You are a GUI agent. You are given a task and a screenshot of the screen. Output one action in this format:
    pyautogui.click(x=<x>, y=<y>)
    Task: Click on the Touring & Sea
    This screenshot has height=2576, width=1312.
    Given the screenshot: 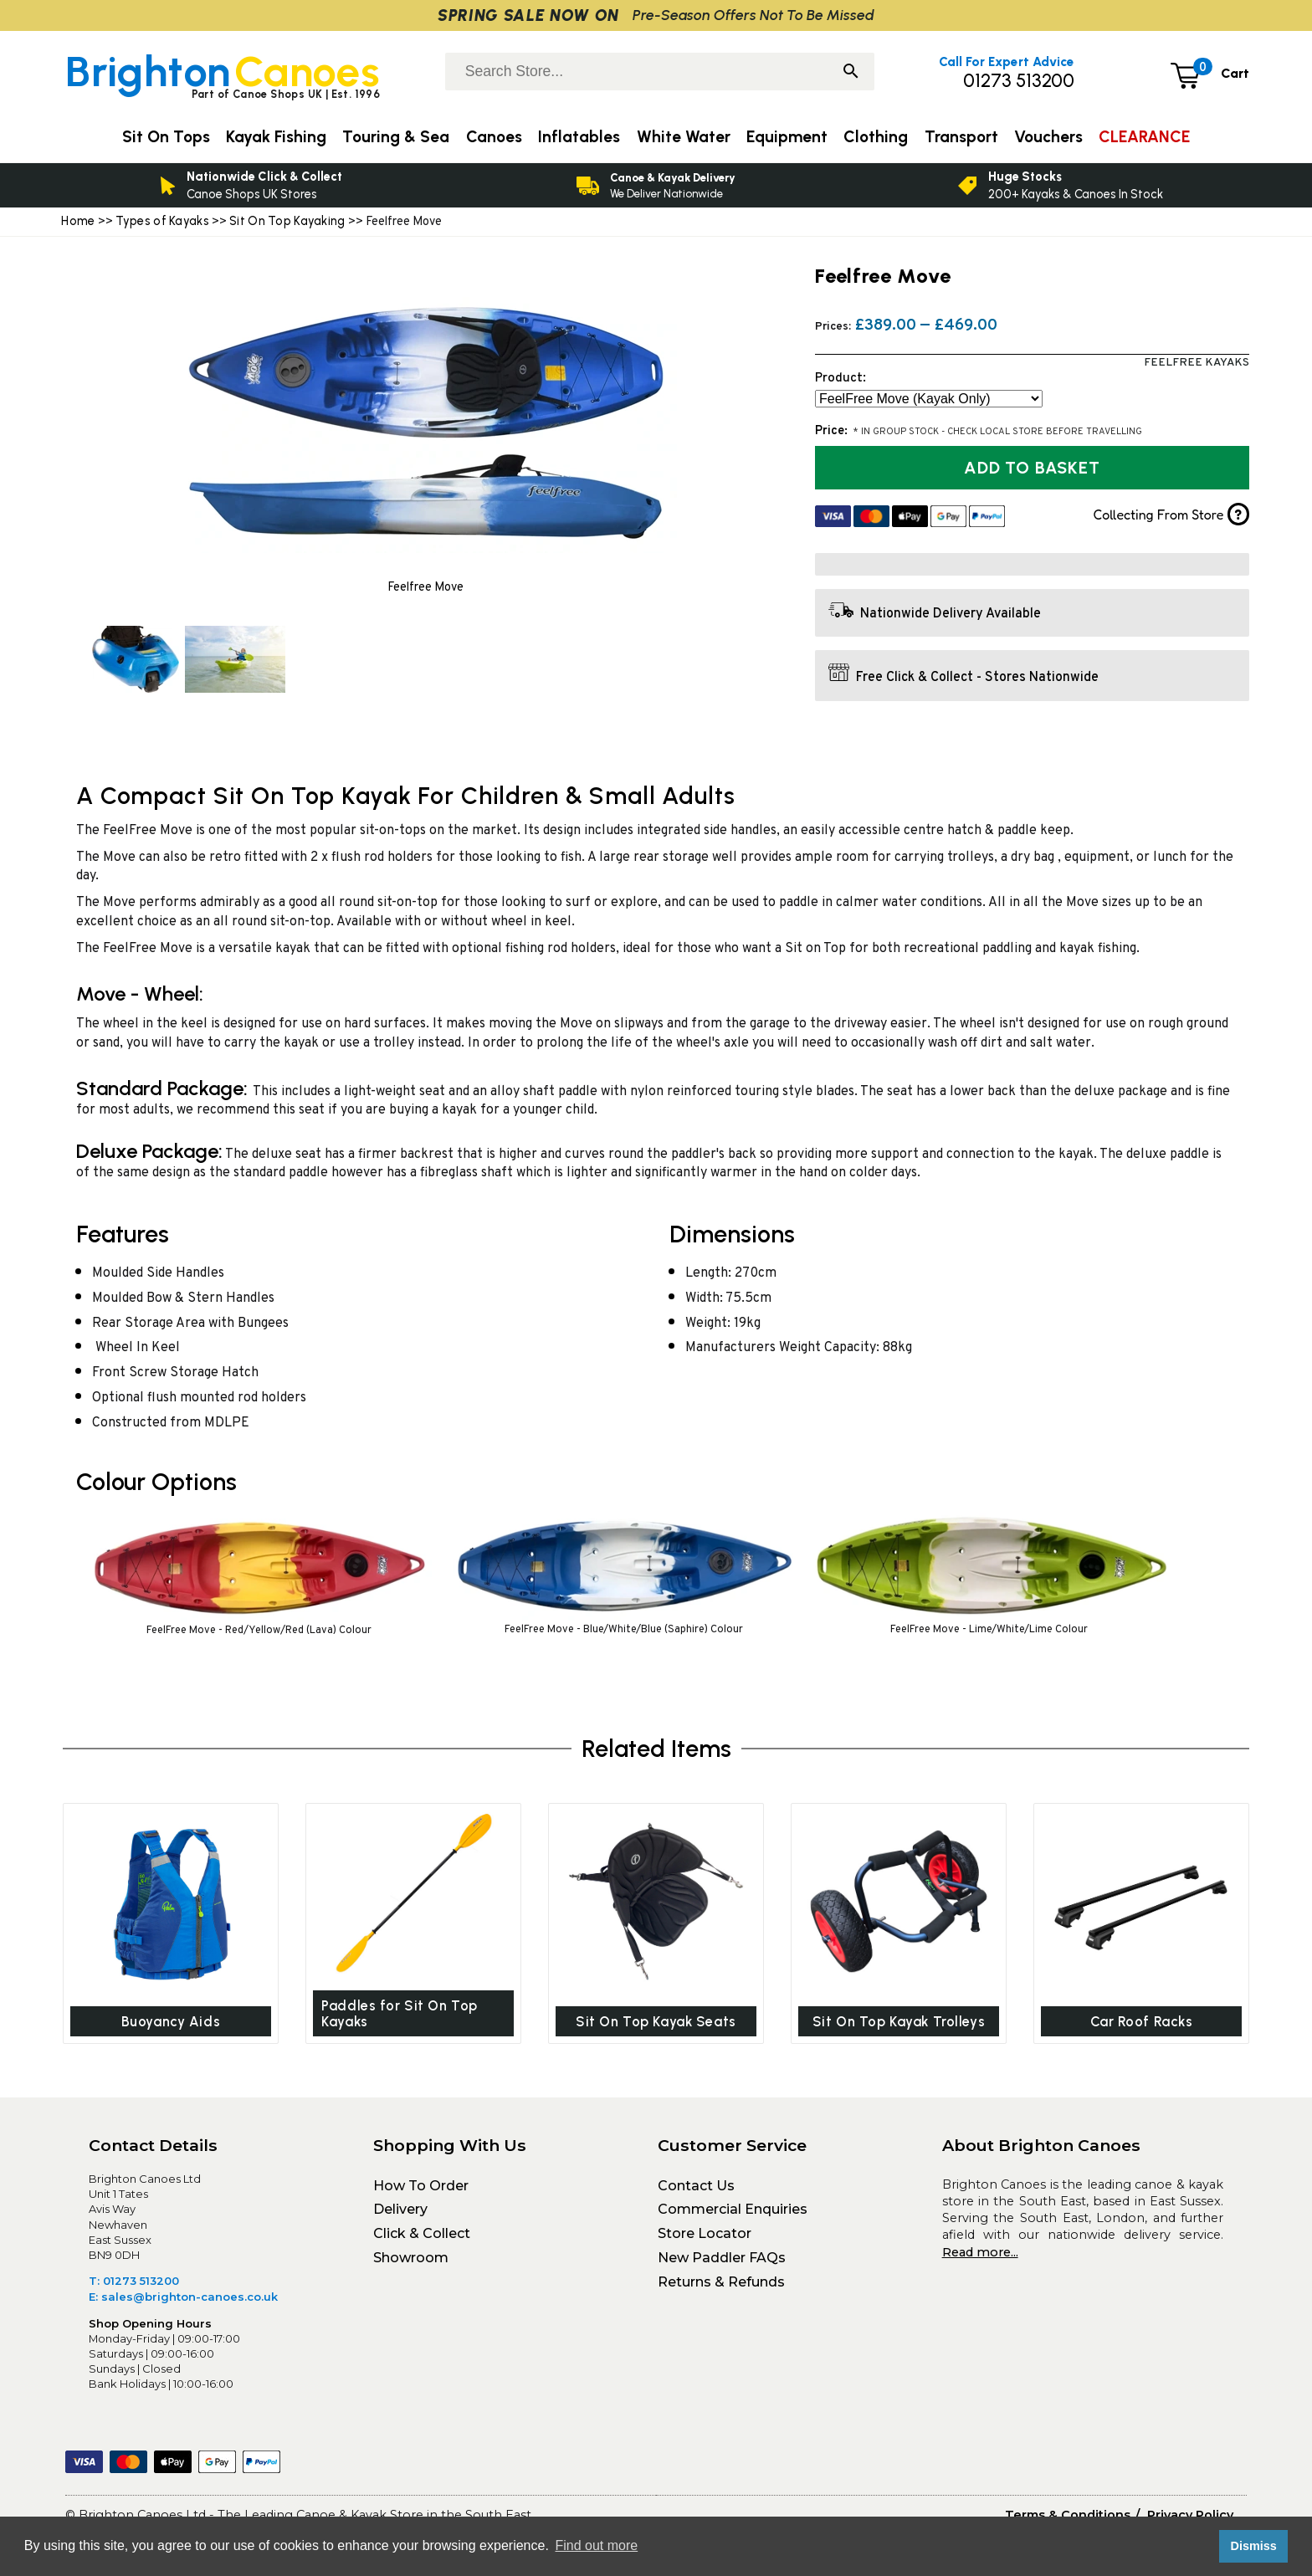 What is the action you would take?
    pyautogui.click(x=395, y=136)
    